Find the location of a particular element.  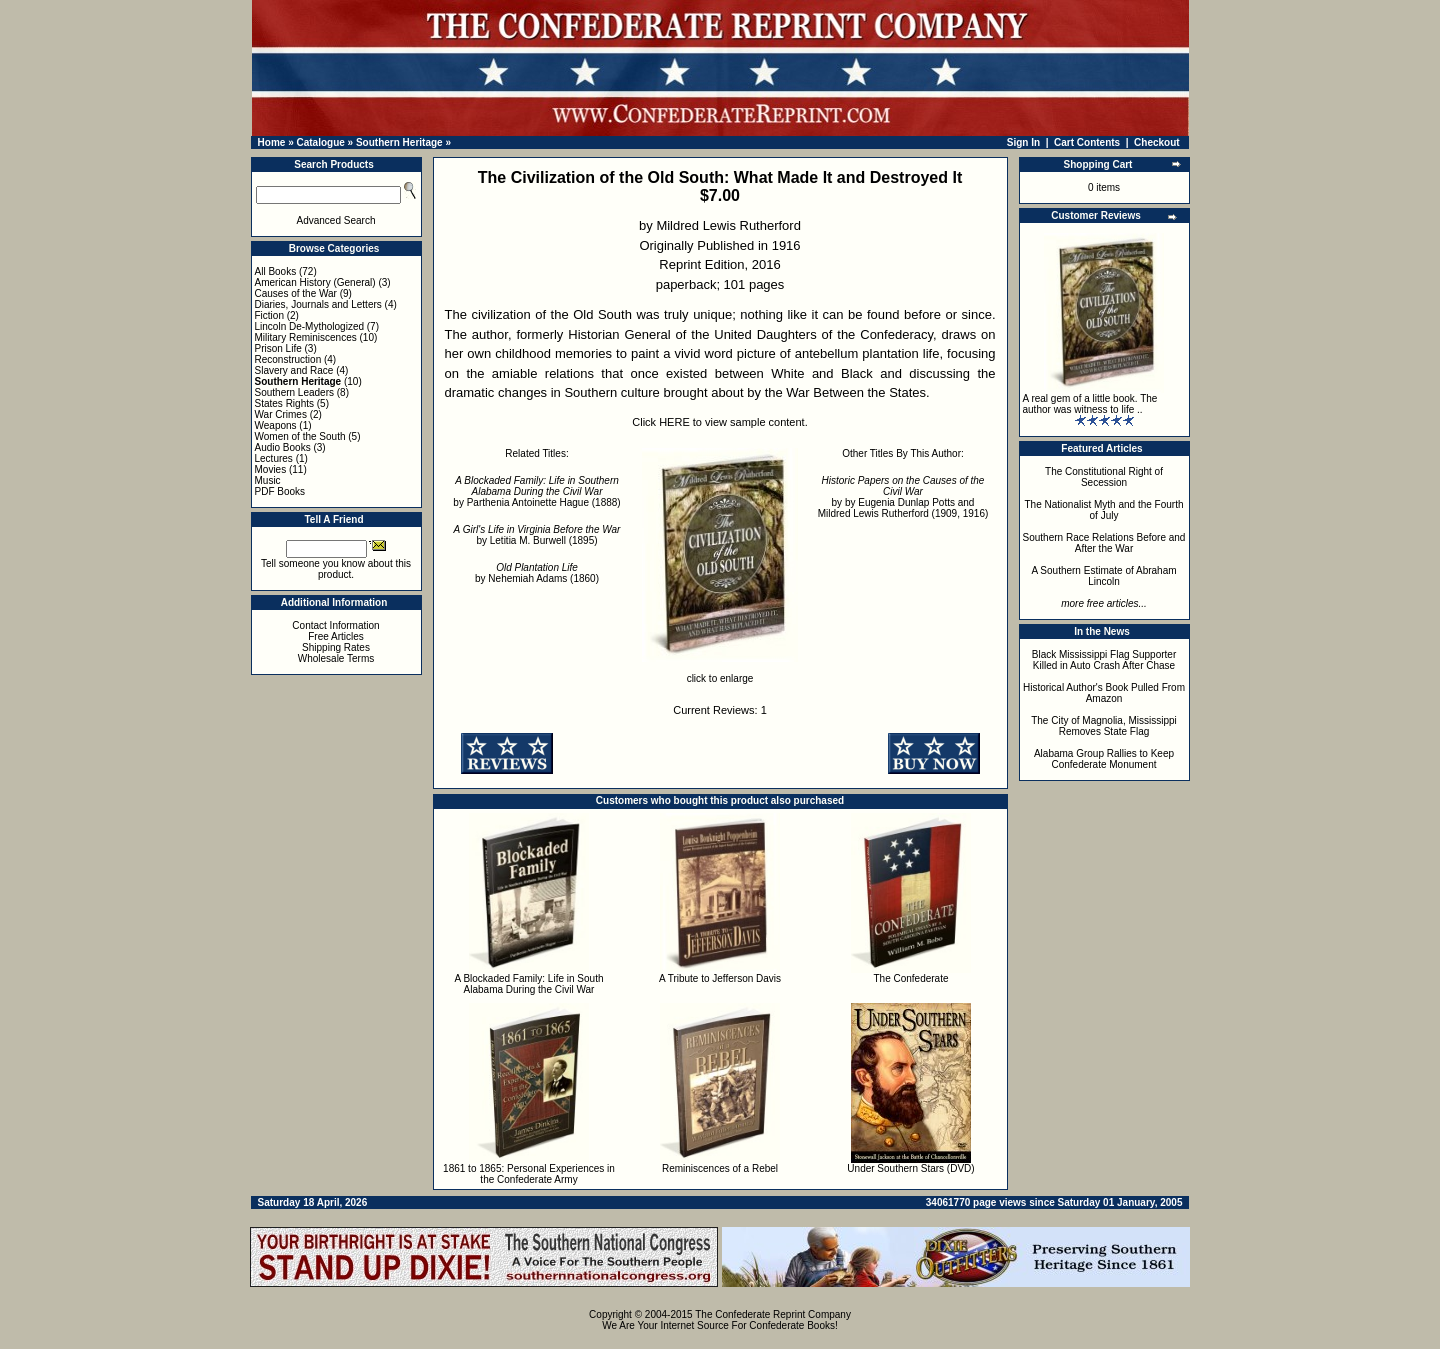

A real gem of a little book. The author was witness to life .. is located at coordinates (1090, 404).